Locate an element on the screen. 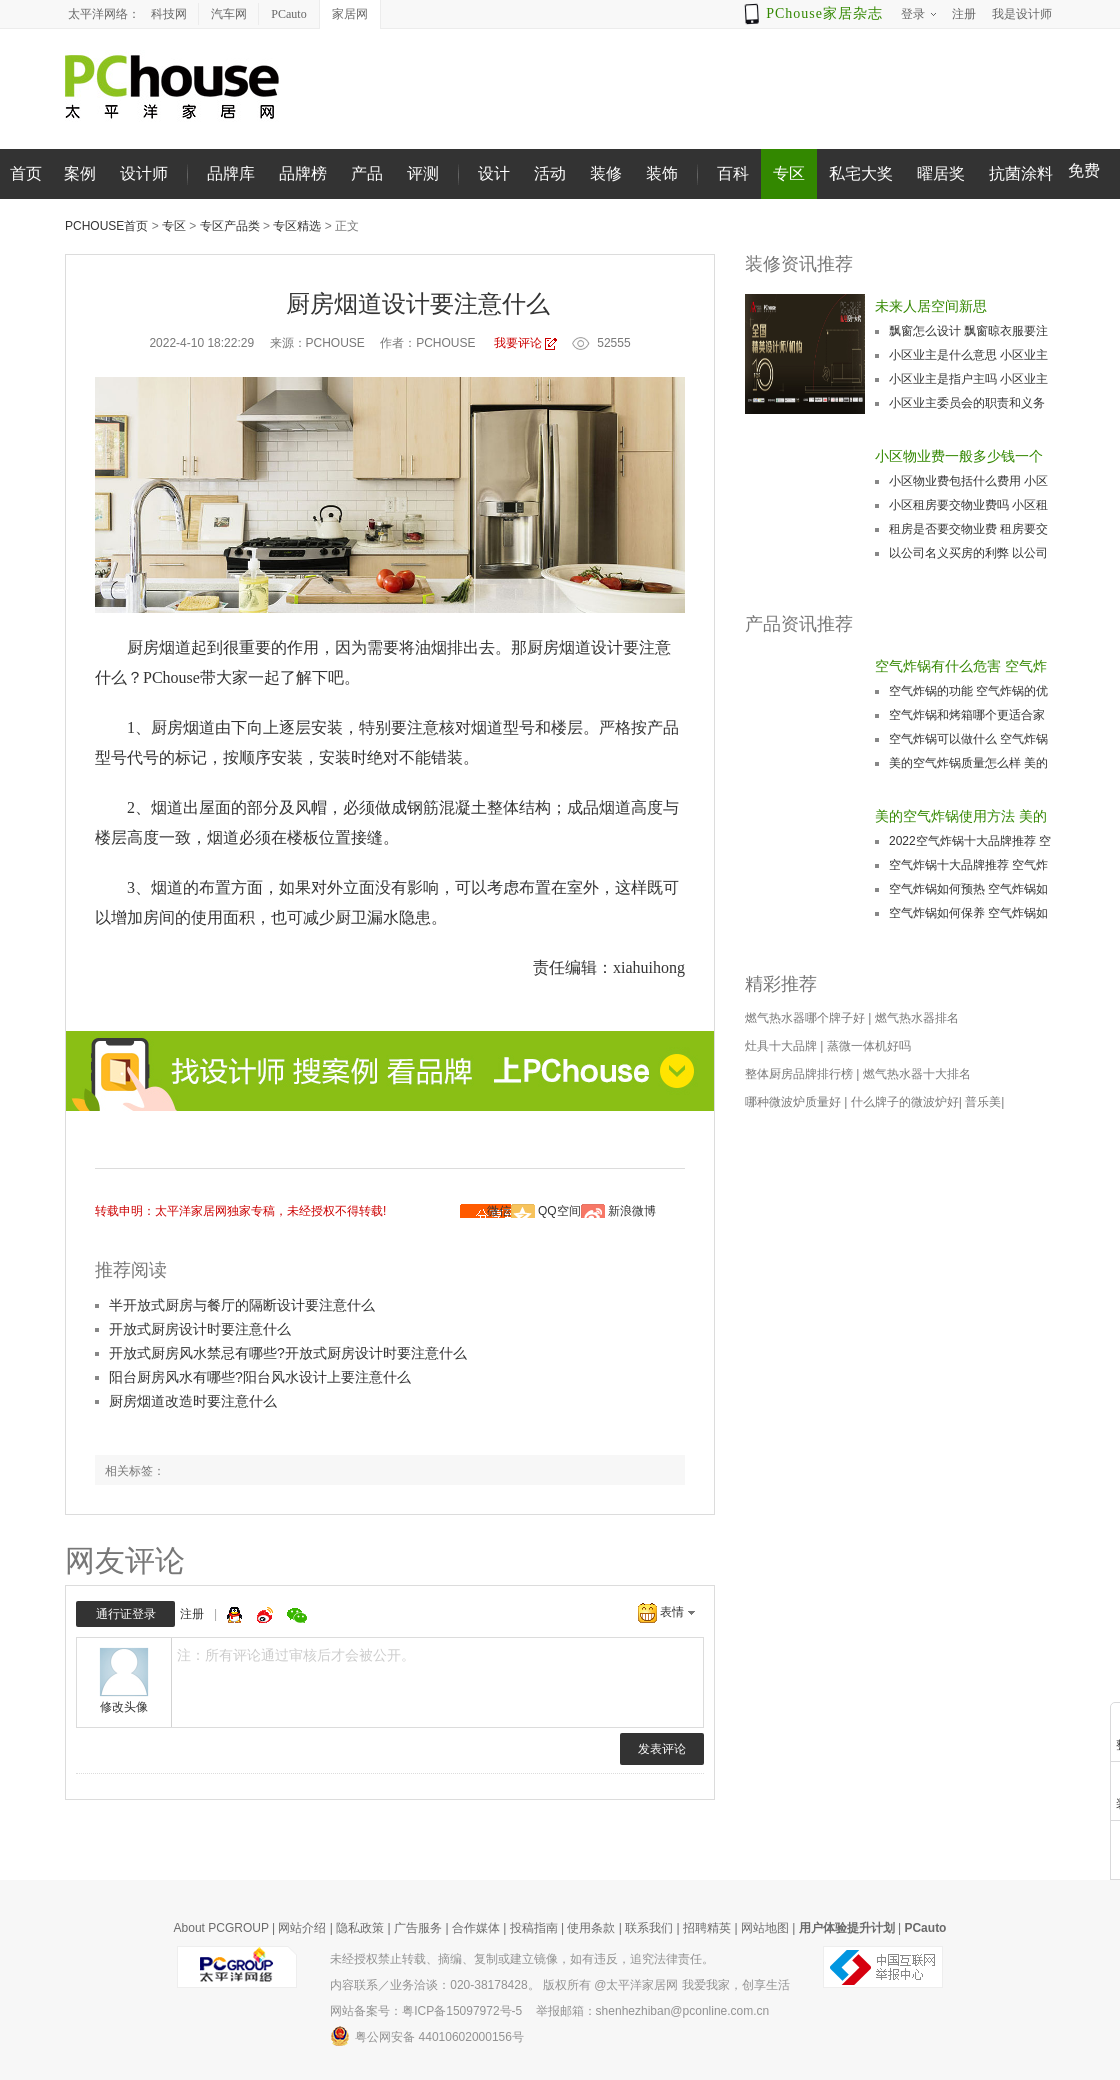 Image resolution: width=1120 pixels, height=2080 pixels. 燃气热水器哪个牌子好 is located at coordinates (805, 1018).